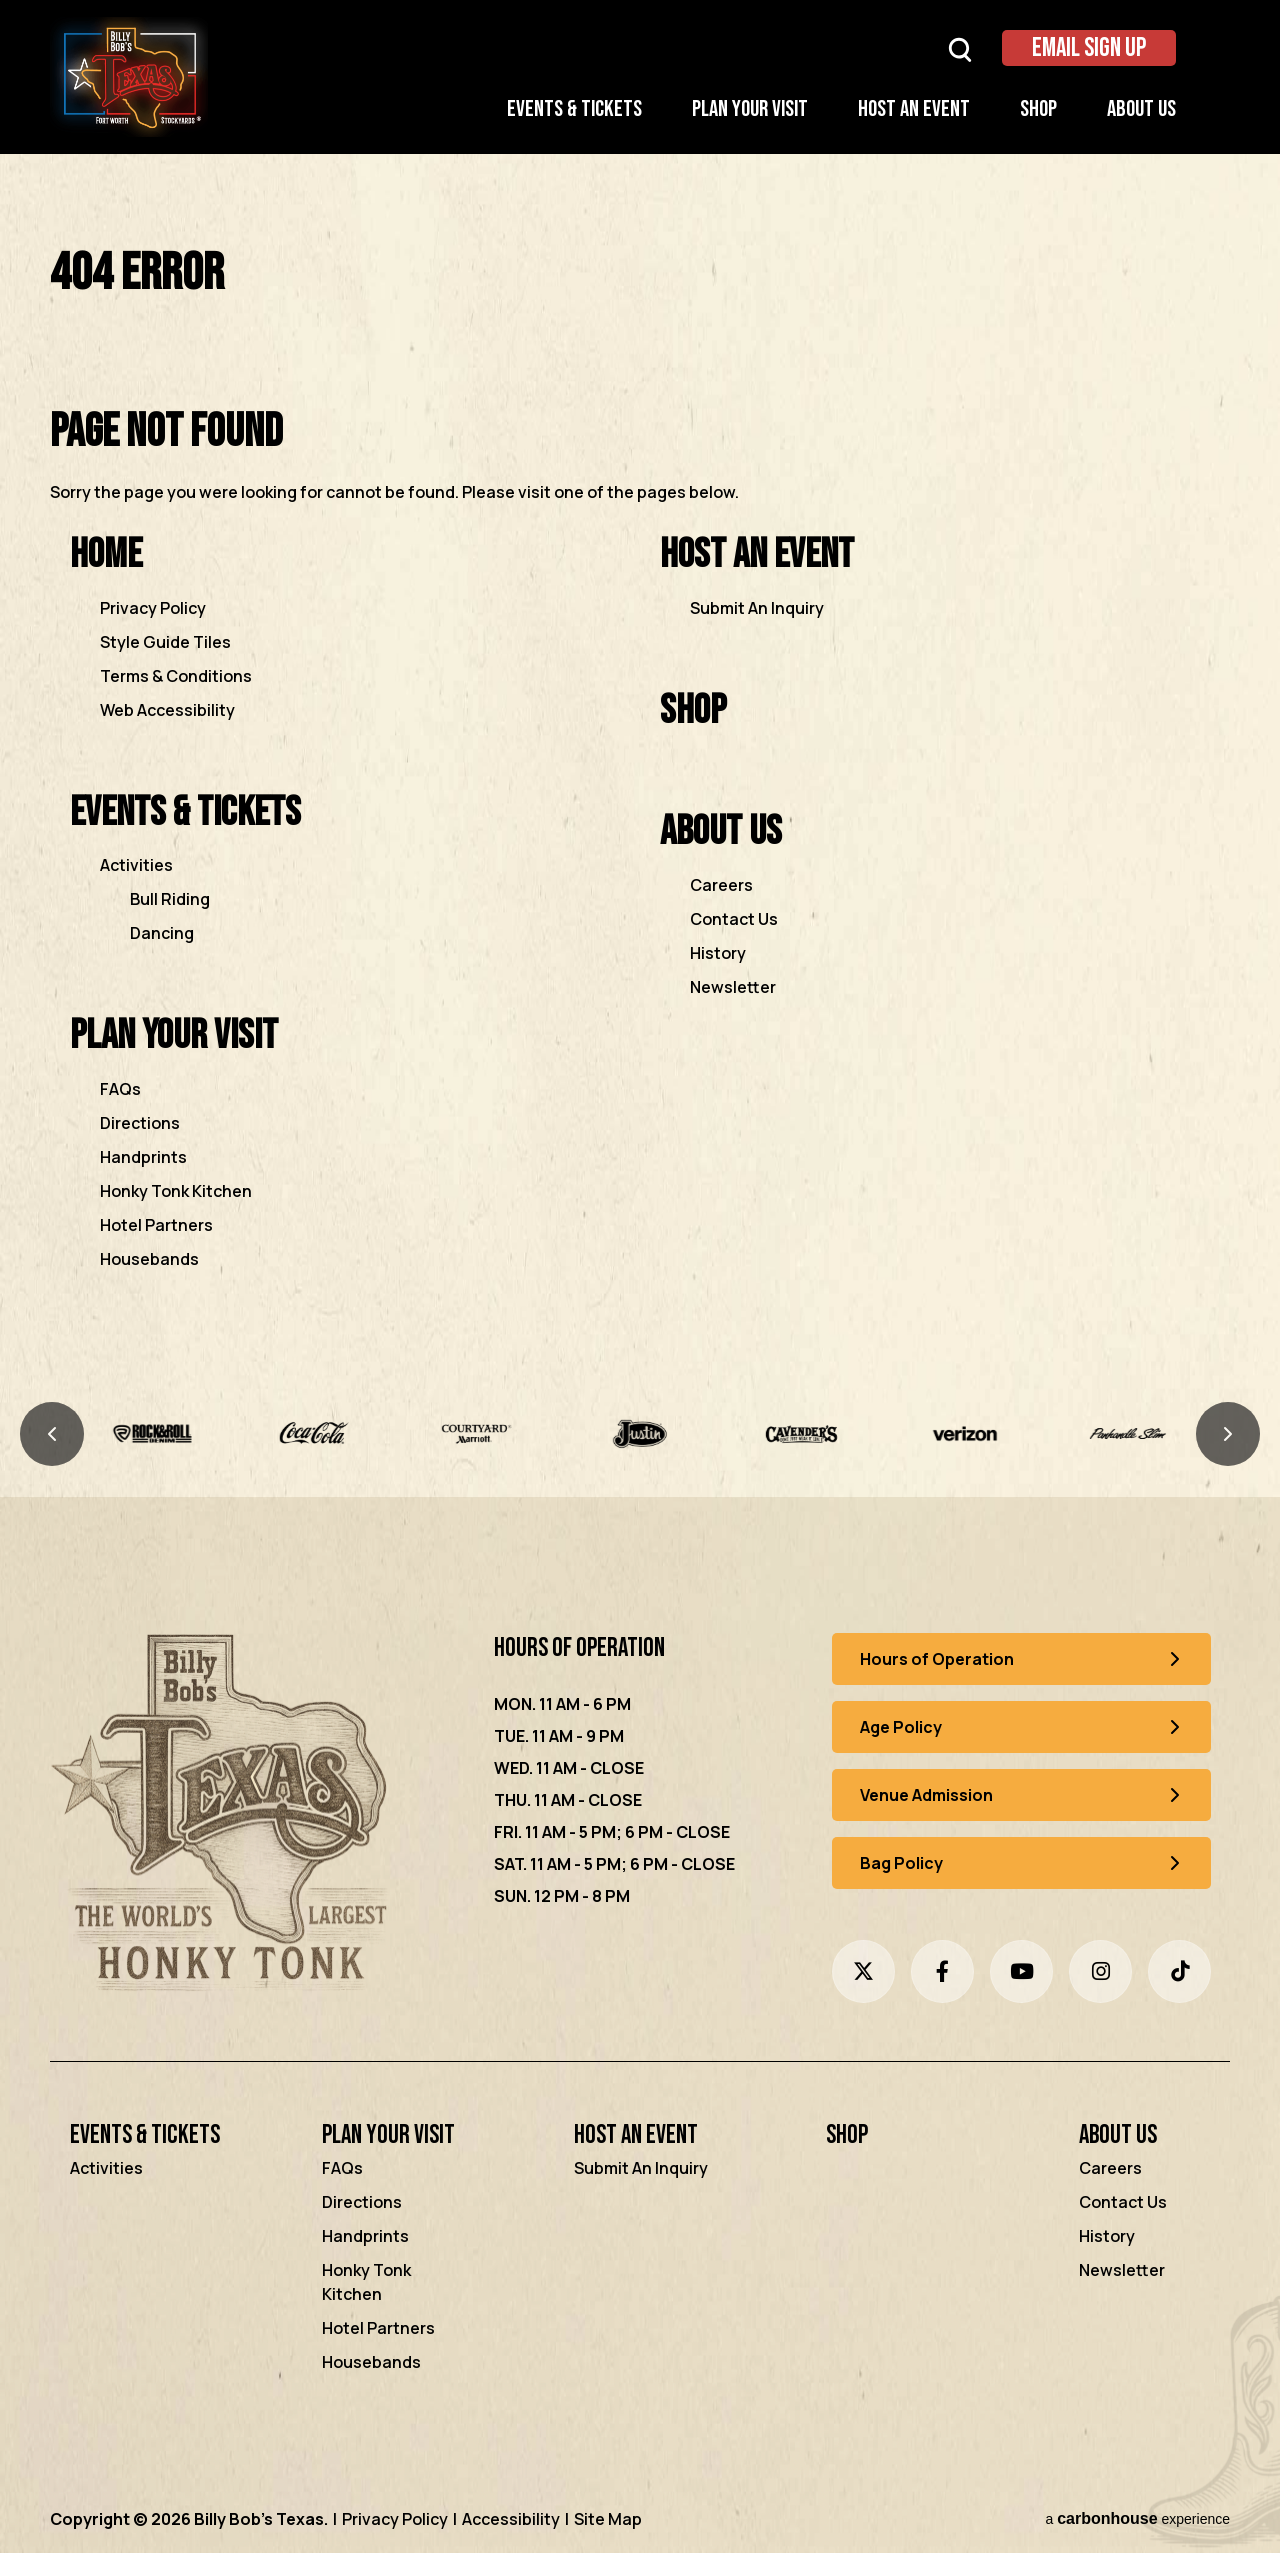  What do you see at coordinates (733, 987) in the screenshot?
I see `Newsletter` at bounding box center [733, 987].